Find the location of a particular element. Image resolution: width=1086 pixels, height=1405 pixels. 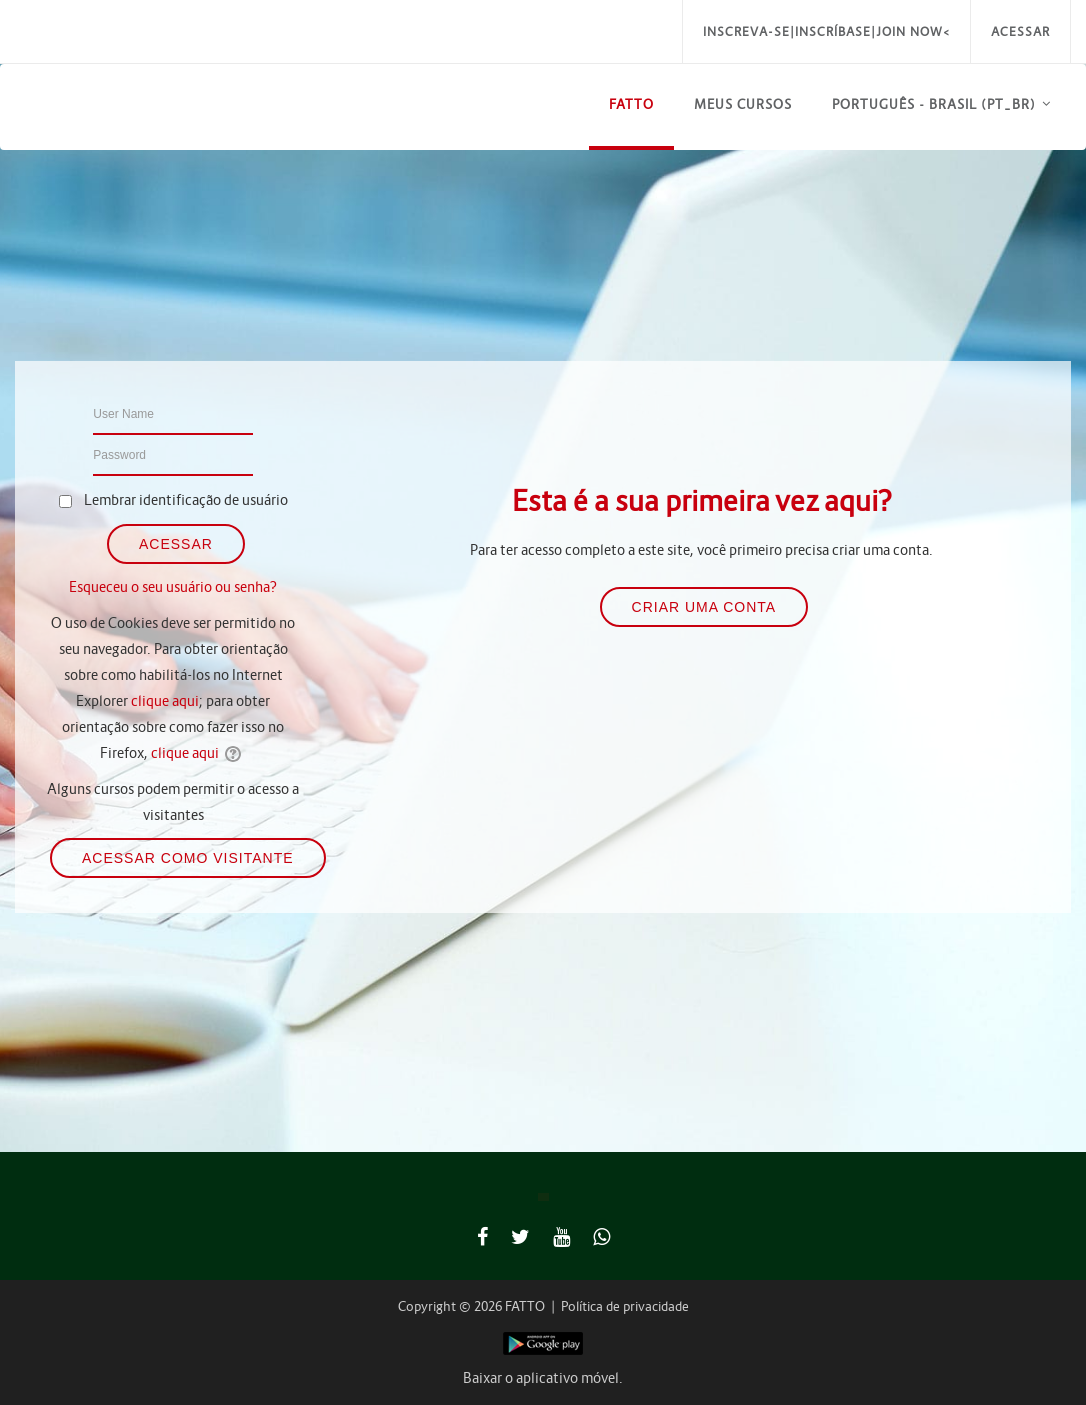

Lembrar identificação de usuário is located at coordinates (186, 500).